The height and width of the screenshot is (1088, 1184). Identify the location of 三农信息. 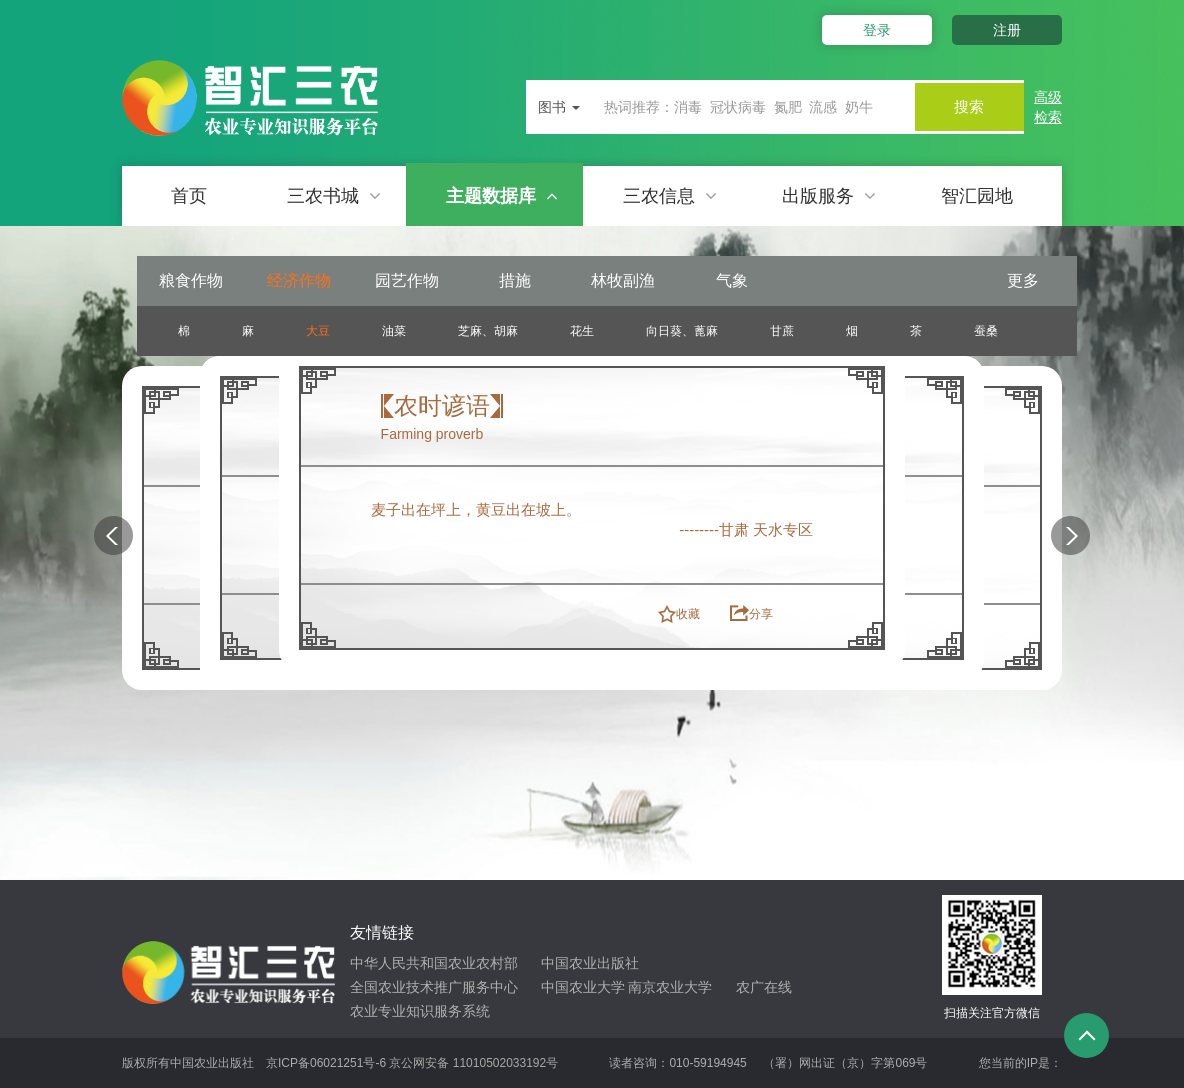
(670, 196).